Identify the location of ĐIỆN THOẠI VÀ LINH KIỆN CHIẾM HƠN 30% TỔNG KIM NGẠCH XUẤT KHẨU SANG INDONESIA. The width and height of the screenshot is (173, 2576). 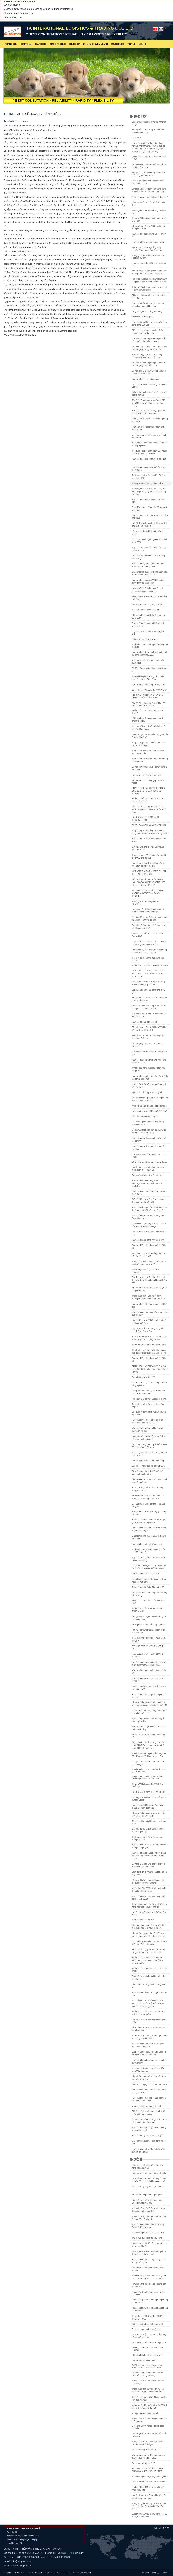
(148, 882).